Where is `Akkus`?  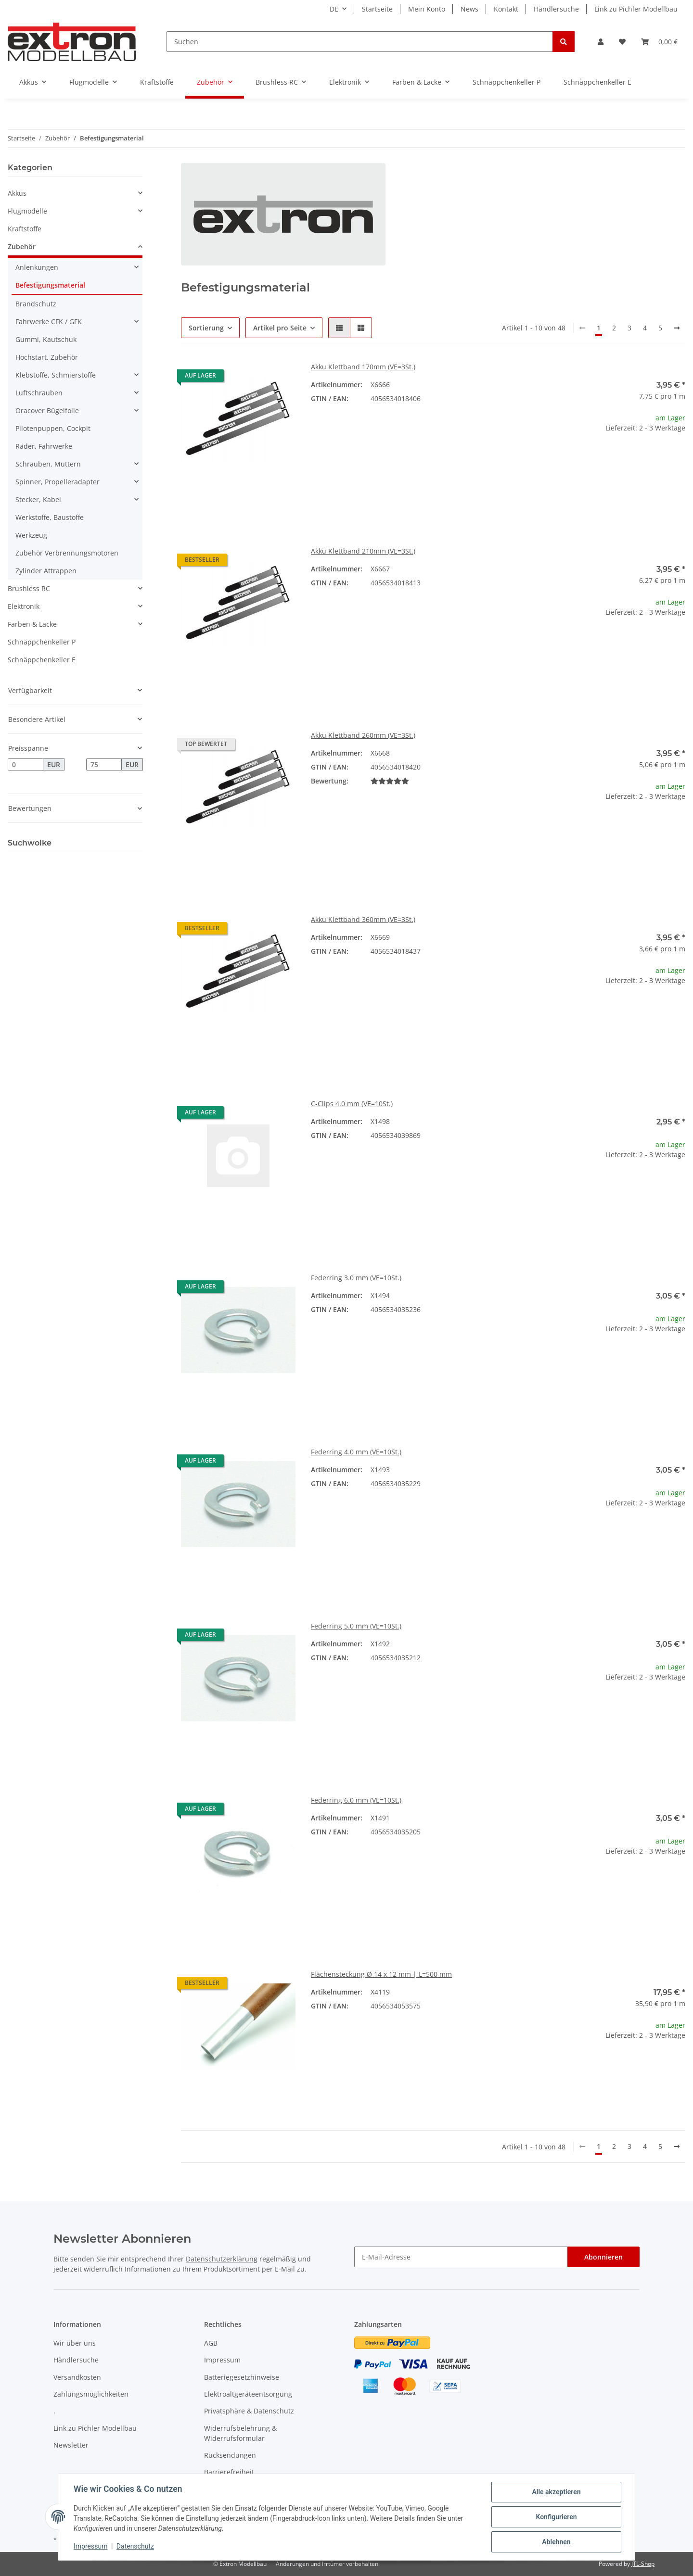
Akkus is located at coordinates (17, 193).